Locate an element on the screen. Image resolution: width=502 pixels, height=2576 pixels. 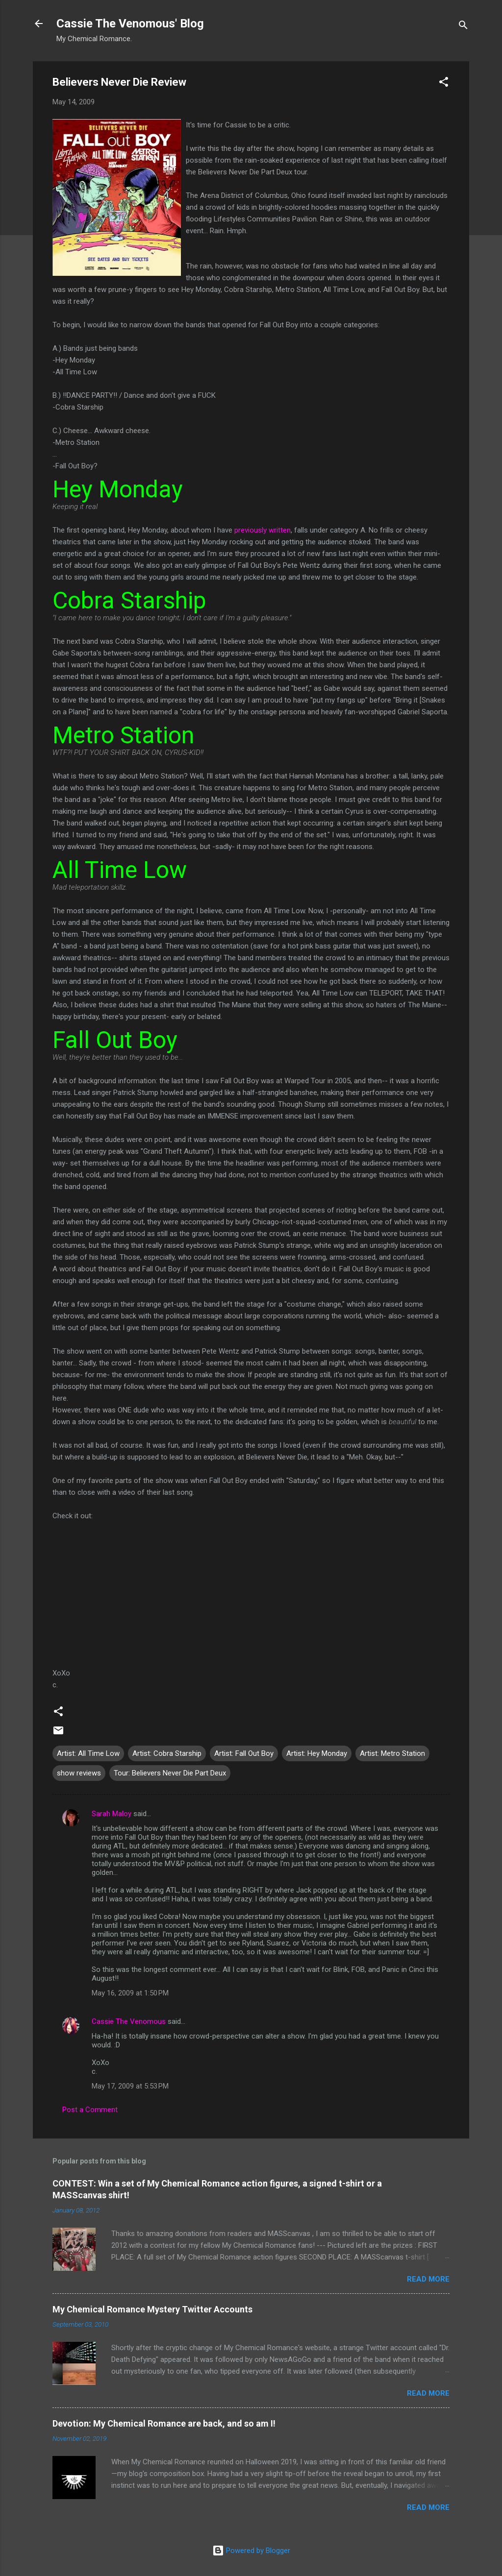
Artist: Fall Out Boy is located at coordinates (244, 1753).